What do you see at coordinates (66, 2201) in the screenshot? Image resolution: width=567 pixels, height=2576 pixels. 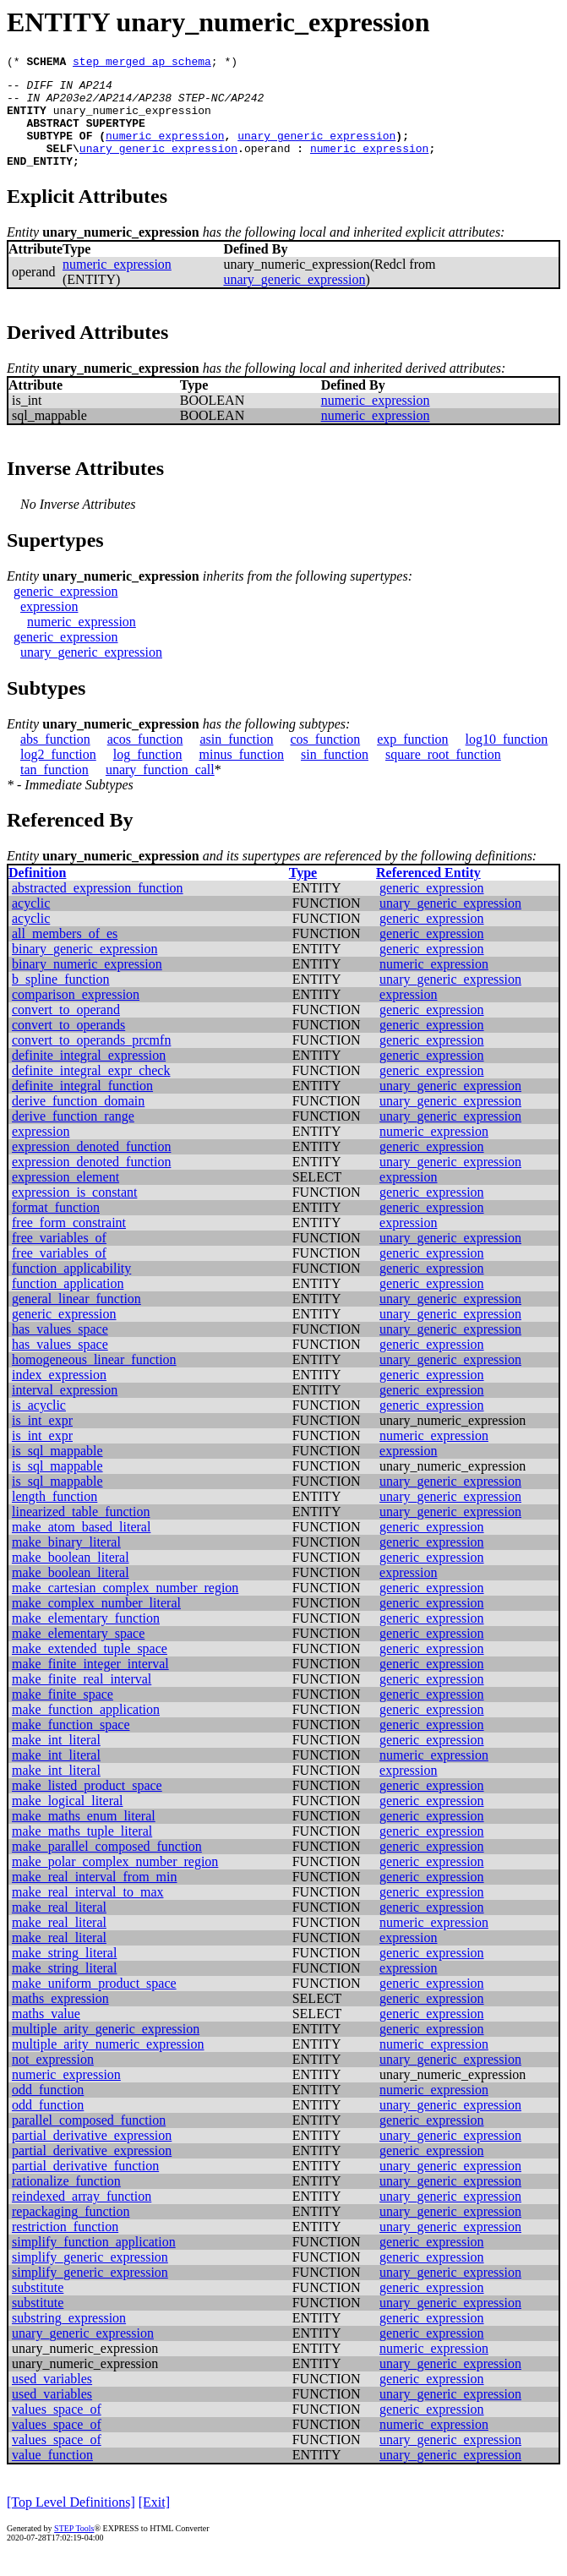 I see `rationalize_function` at bounding box center [66, 2201].